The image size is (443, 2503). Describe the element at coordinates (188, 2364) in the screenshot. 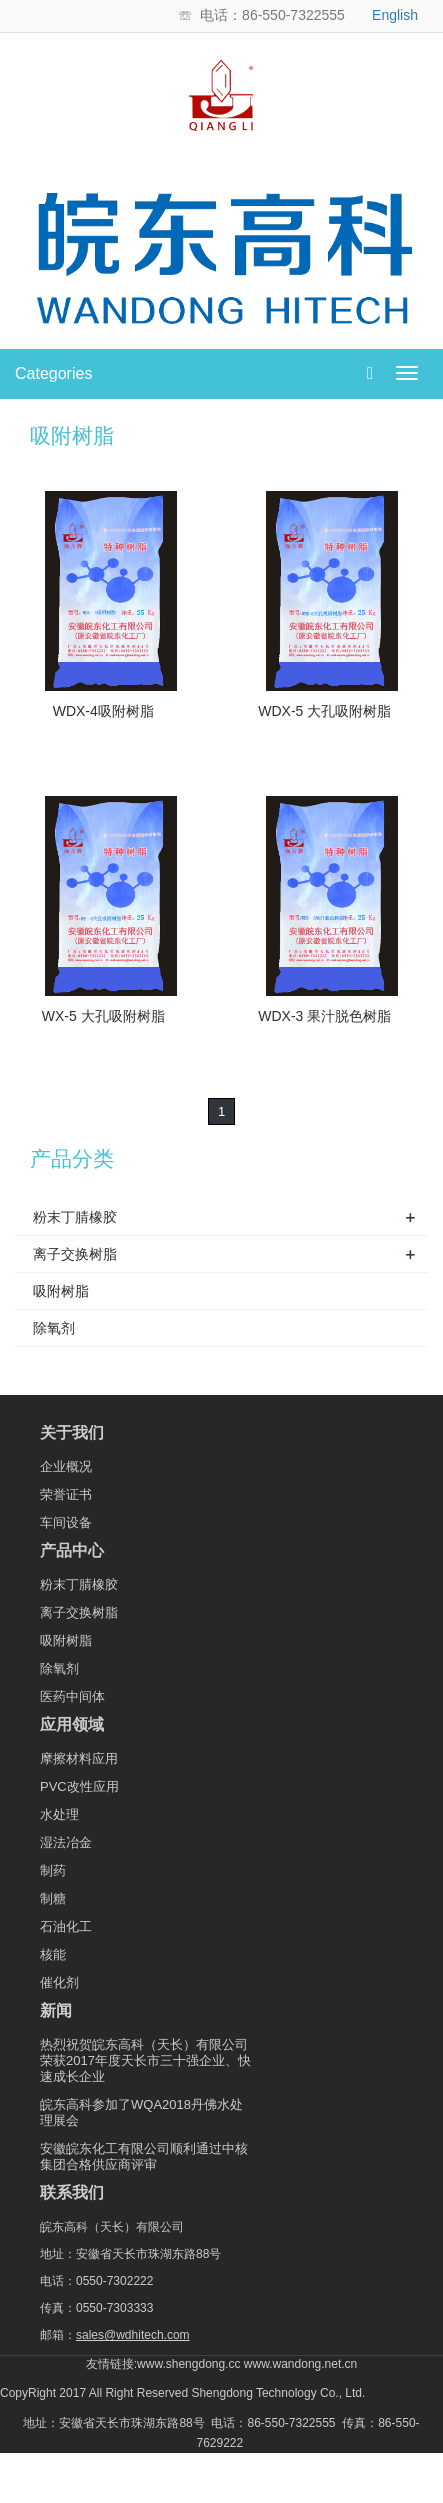

I see `www.shengdong.cc` at that location.